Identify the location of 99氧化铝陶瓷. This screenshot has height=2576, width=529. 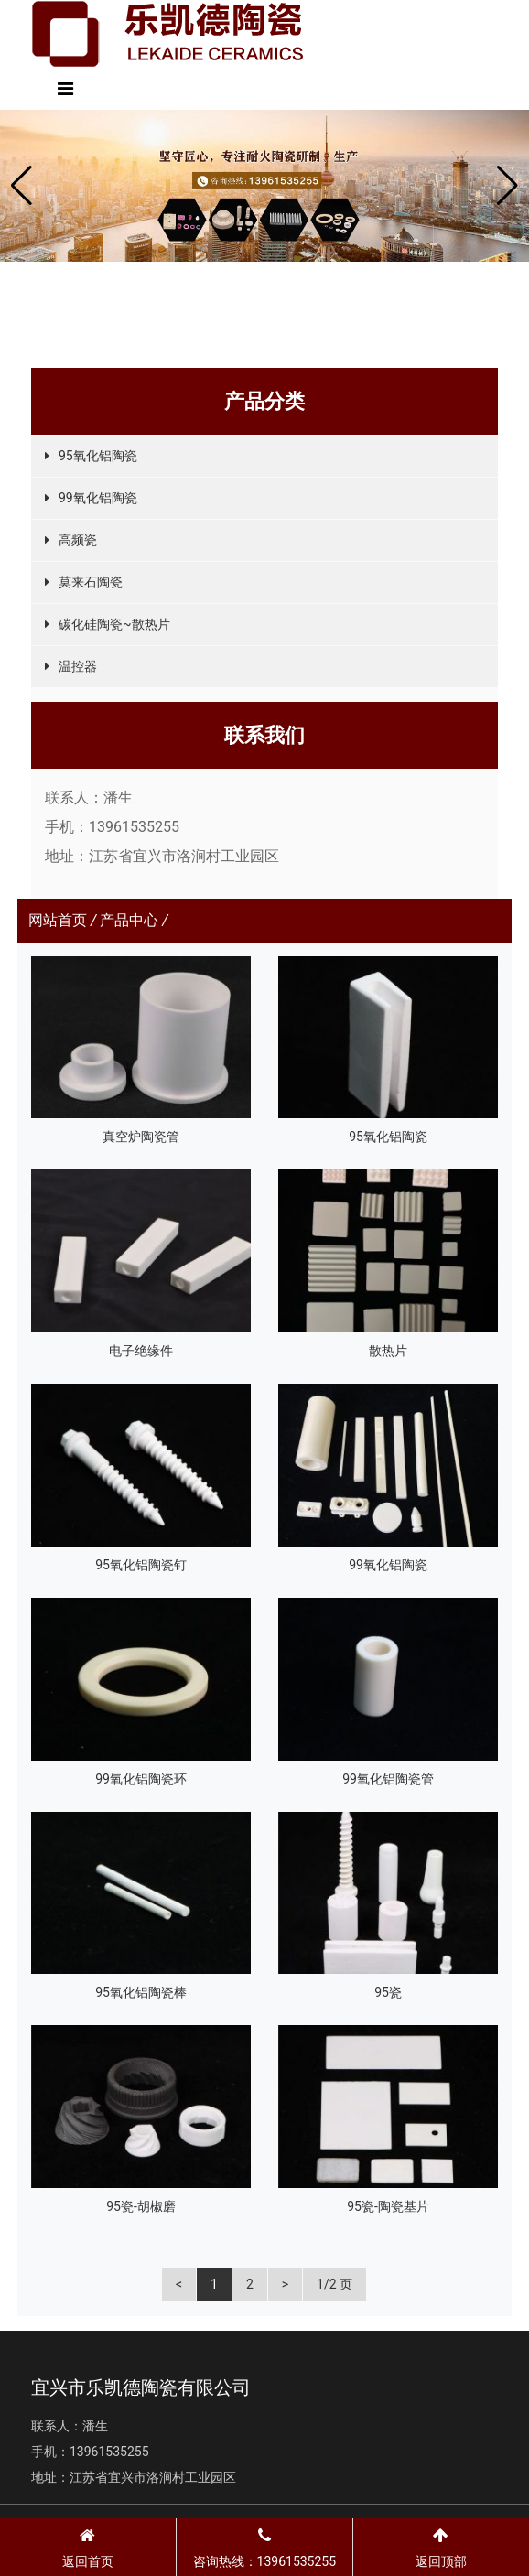
(98, 497).